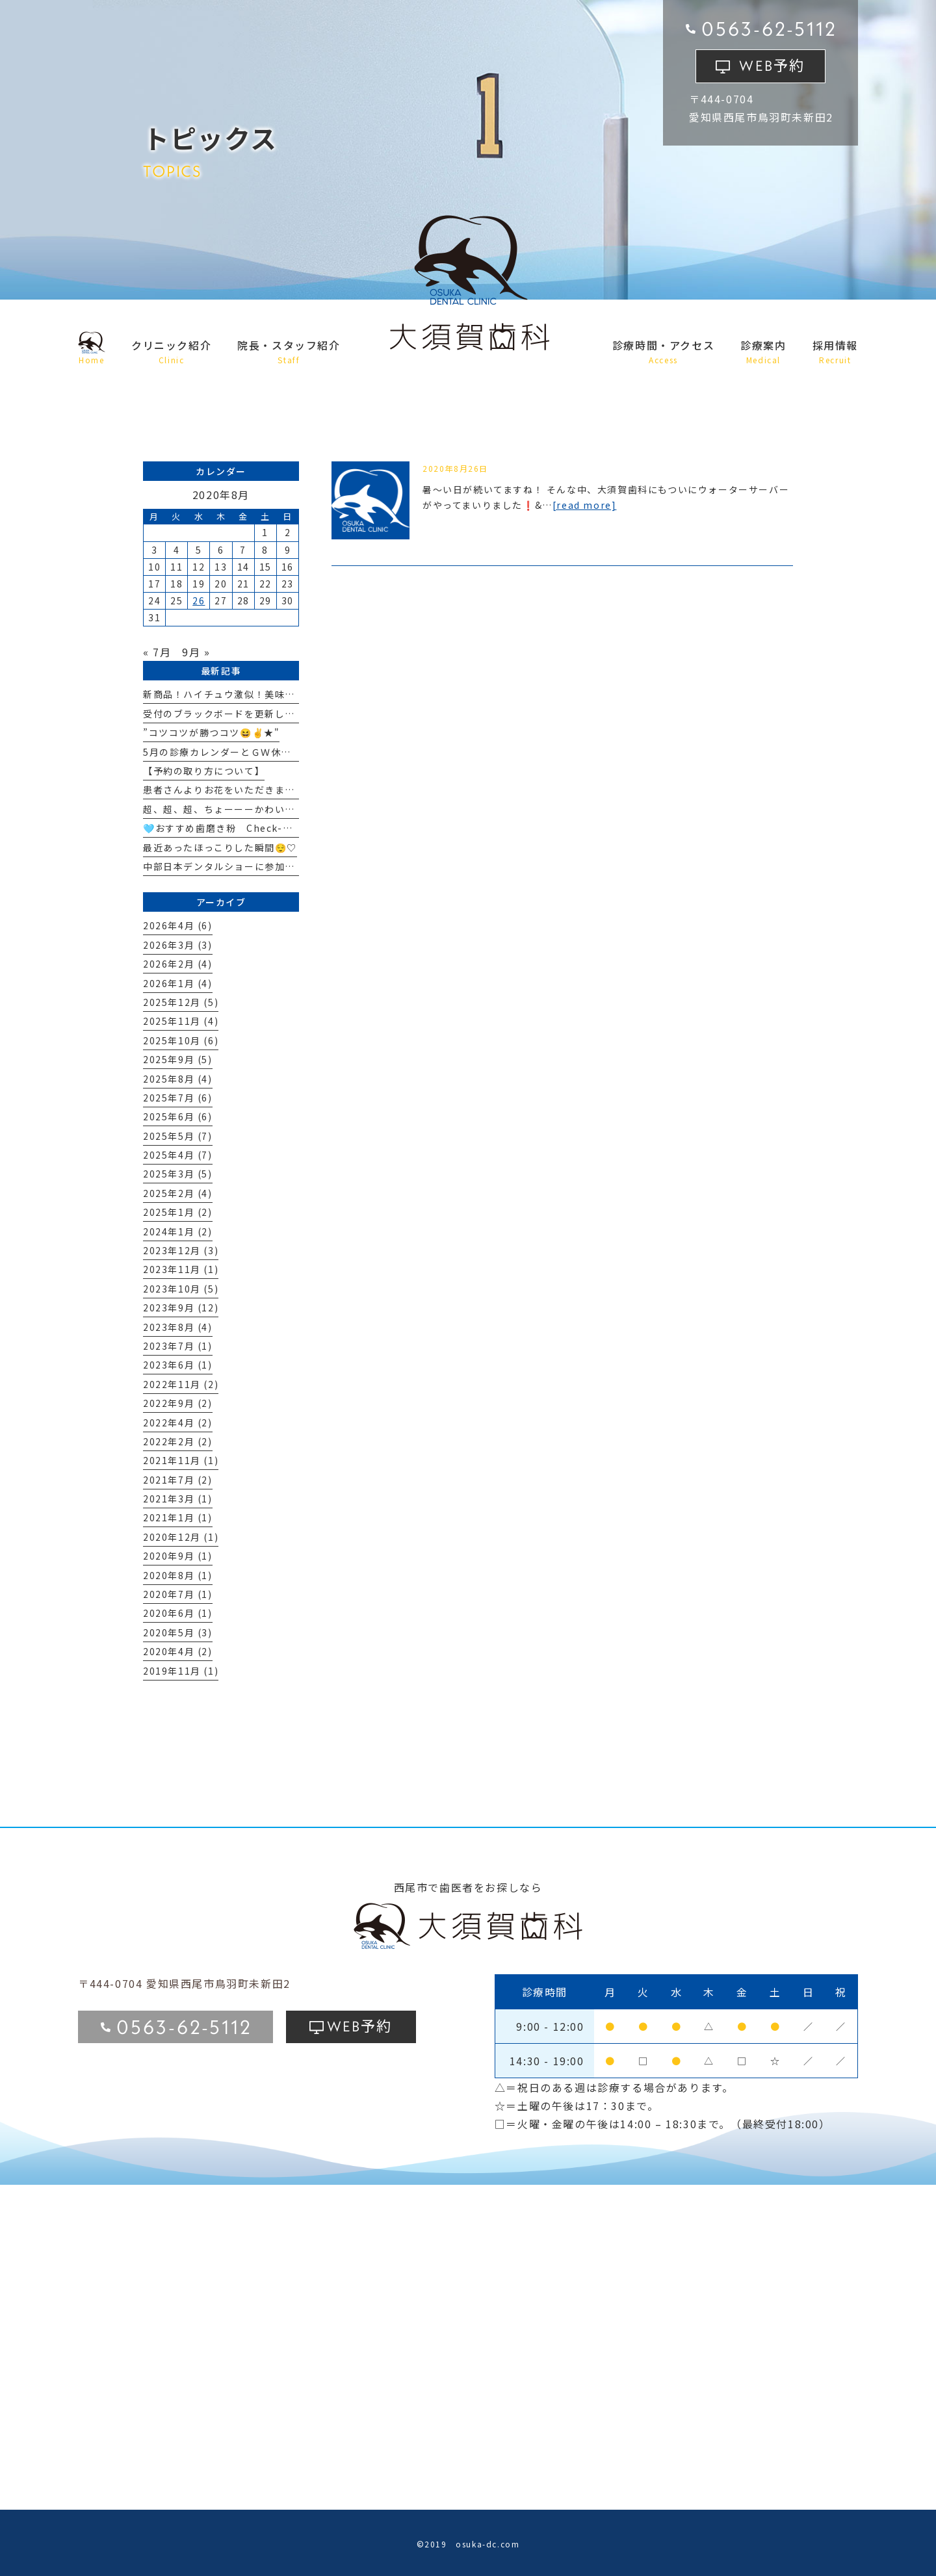 The width and height of the screenshot is (936, 2576). I want to click on 2023年8月 (4), so click(178, 1326).